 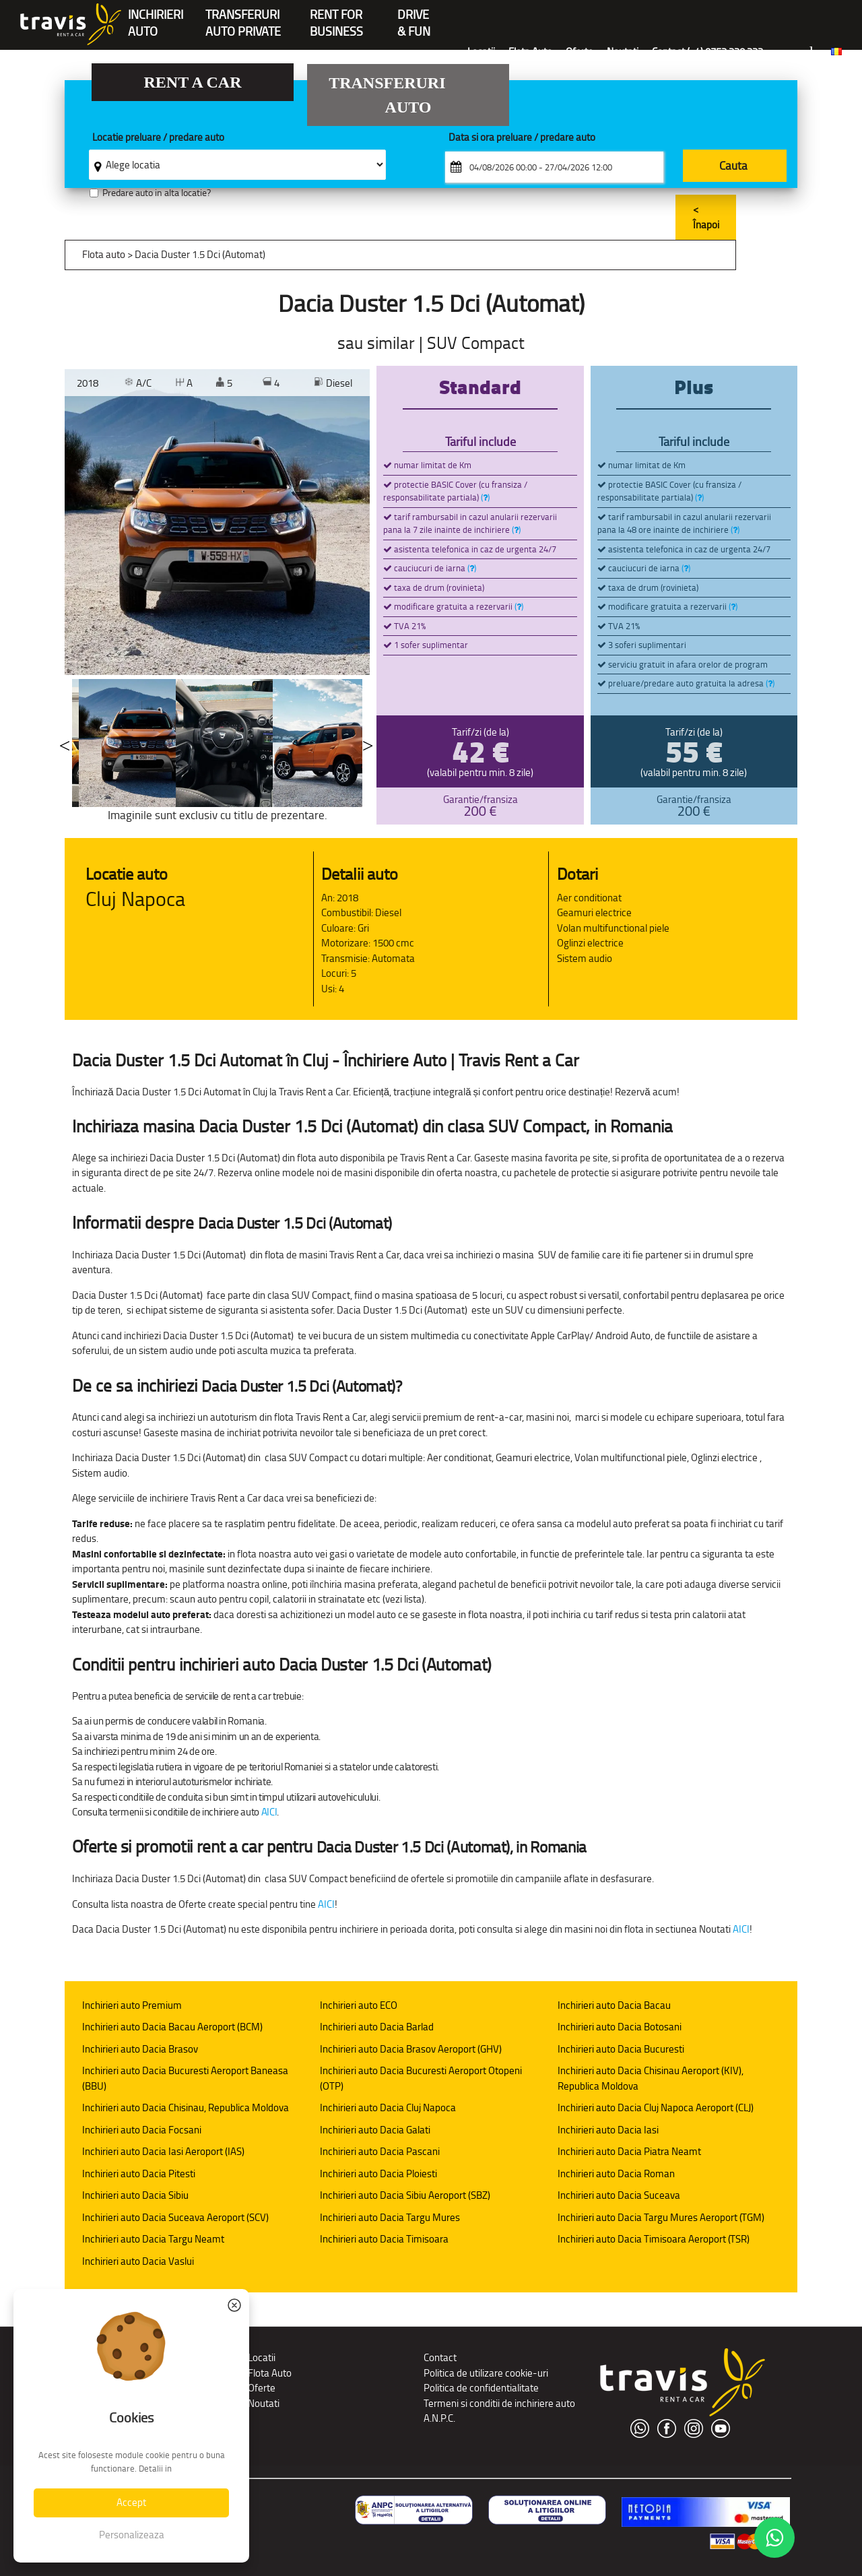 I want to click on Inchirieri auto Dacia Galati, so click(x=375, y=2129).